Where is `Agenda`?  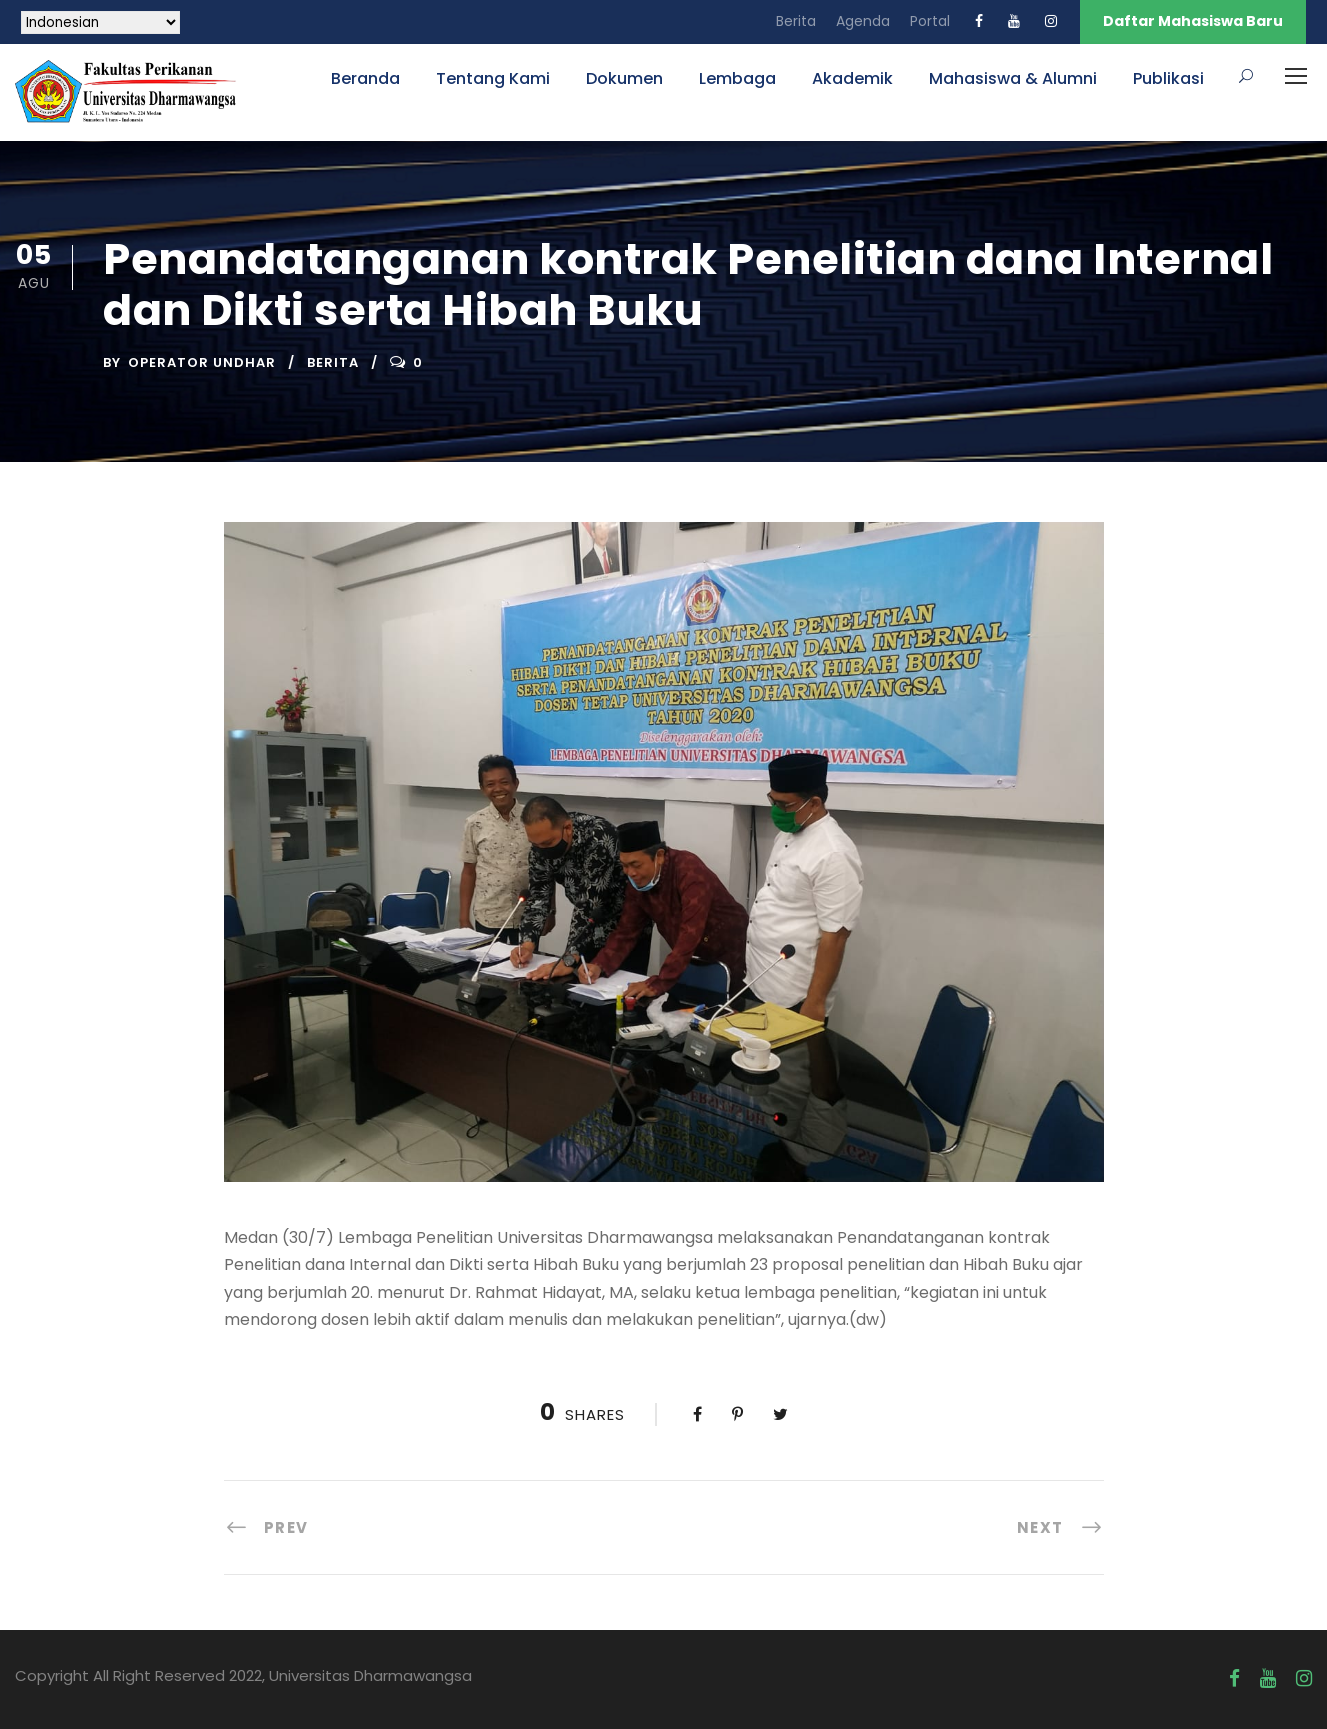 Agenda is located at coordinates (863, 21).